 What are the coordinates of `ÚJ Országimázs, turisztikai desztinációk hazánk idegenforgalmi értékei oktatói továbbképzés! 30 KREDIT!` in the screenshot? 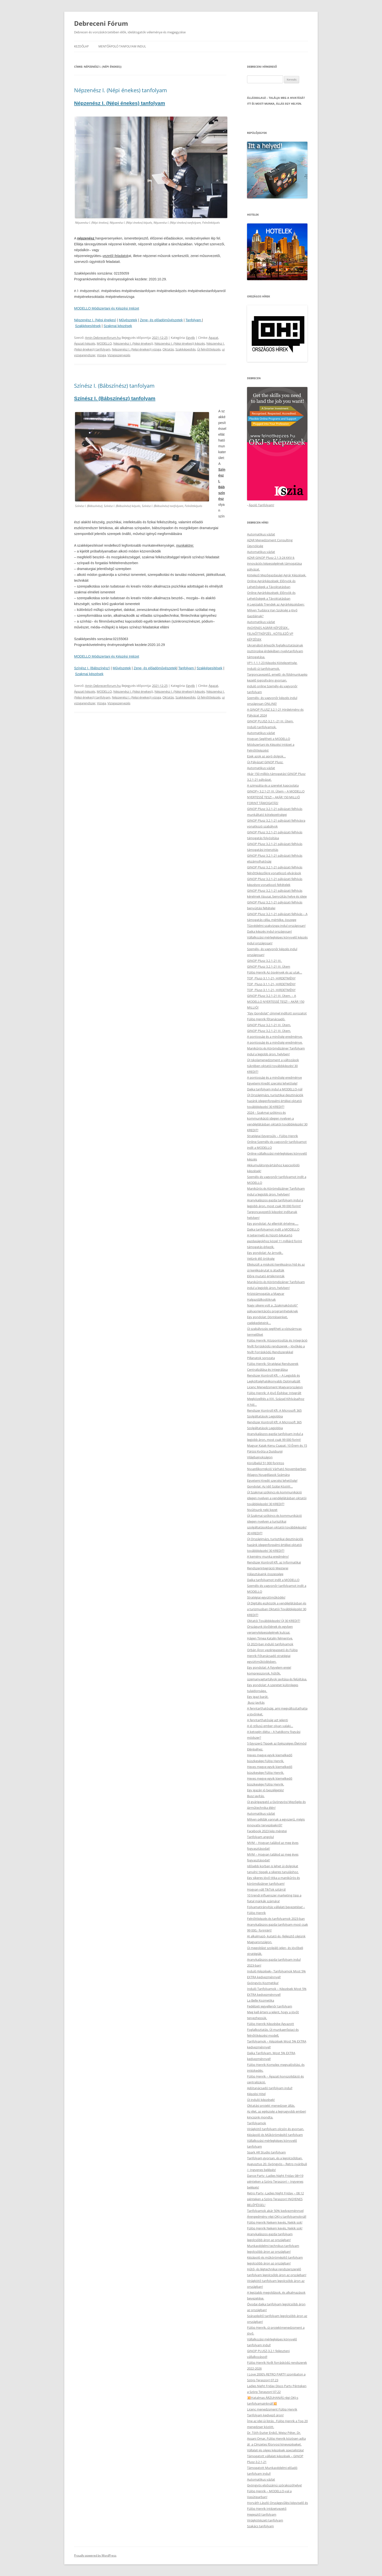 It's located at (275, 1101).